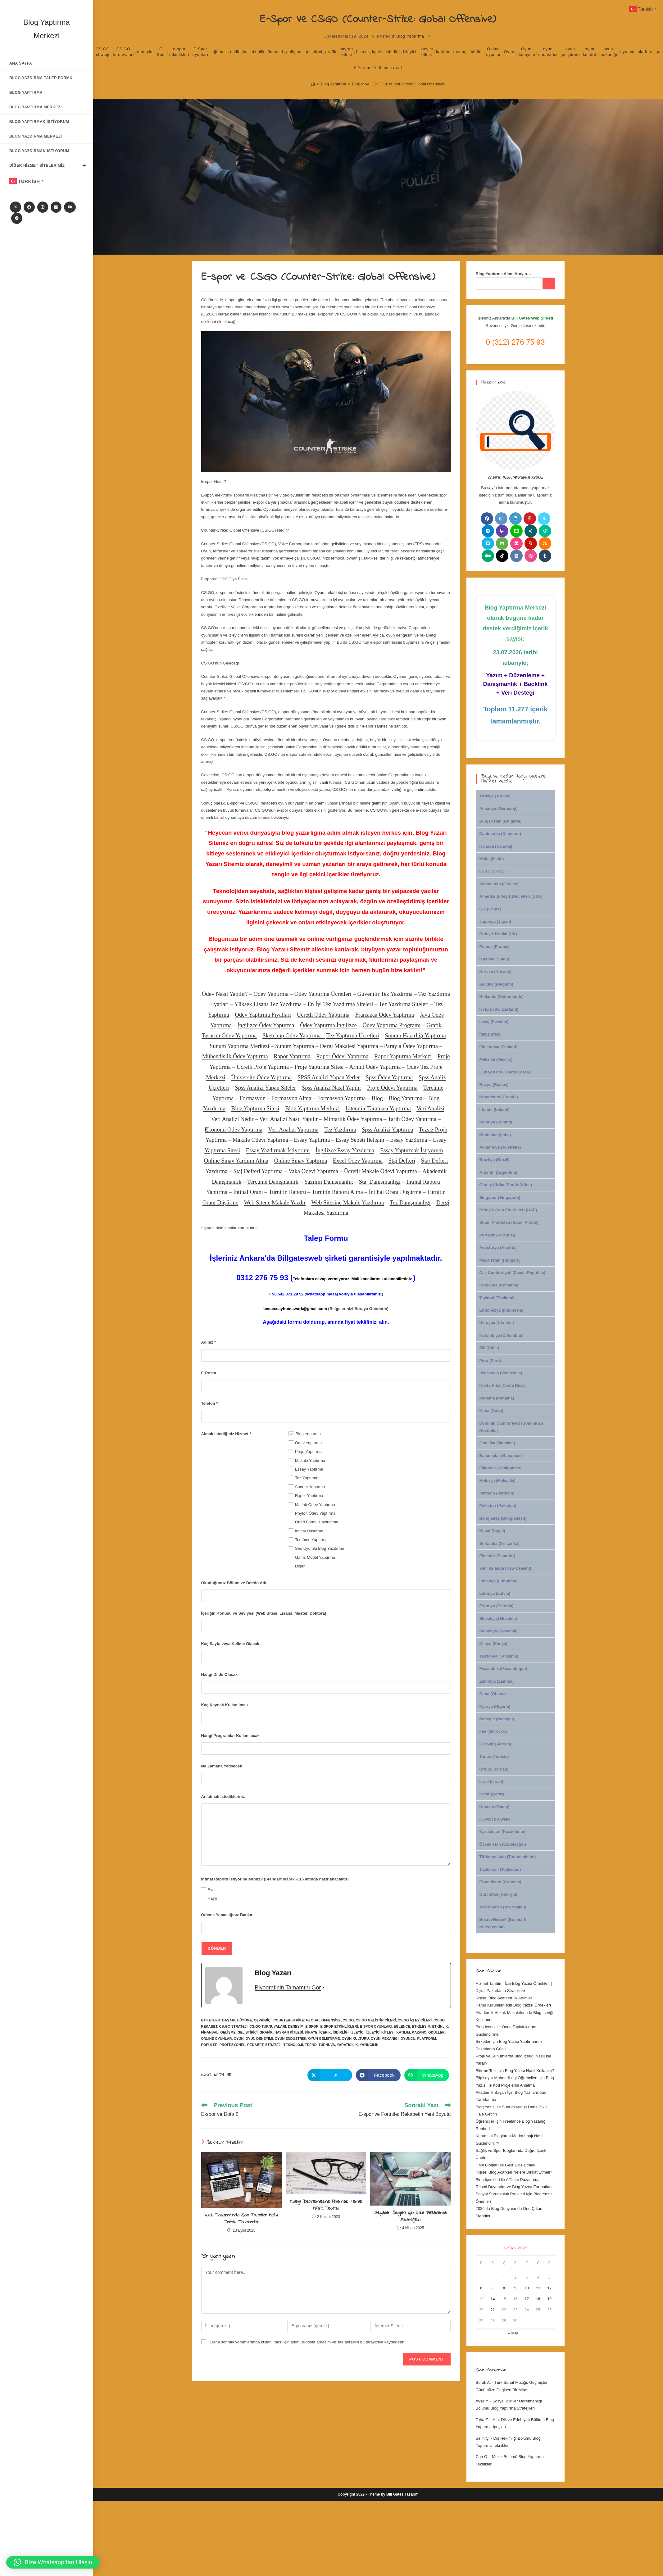  I want to click on yaratıcılık, so click(347, 2045).